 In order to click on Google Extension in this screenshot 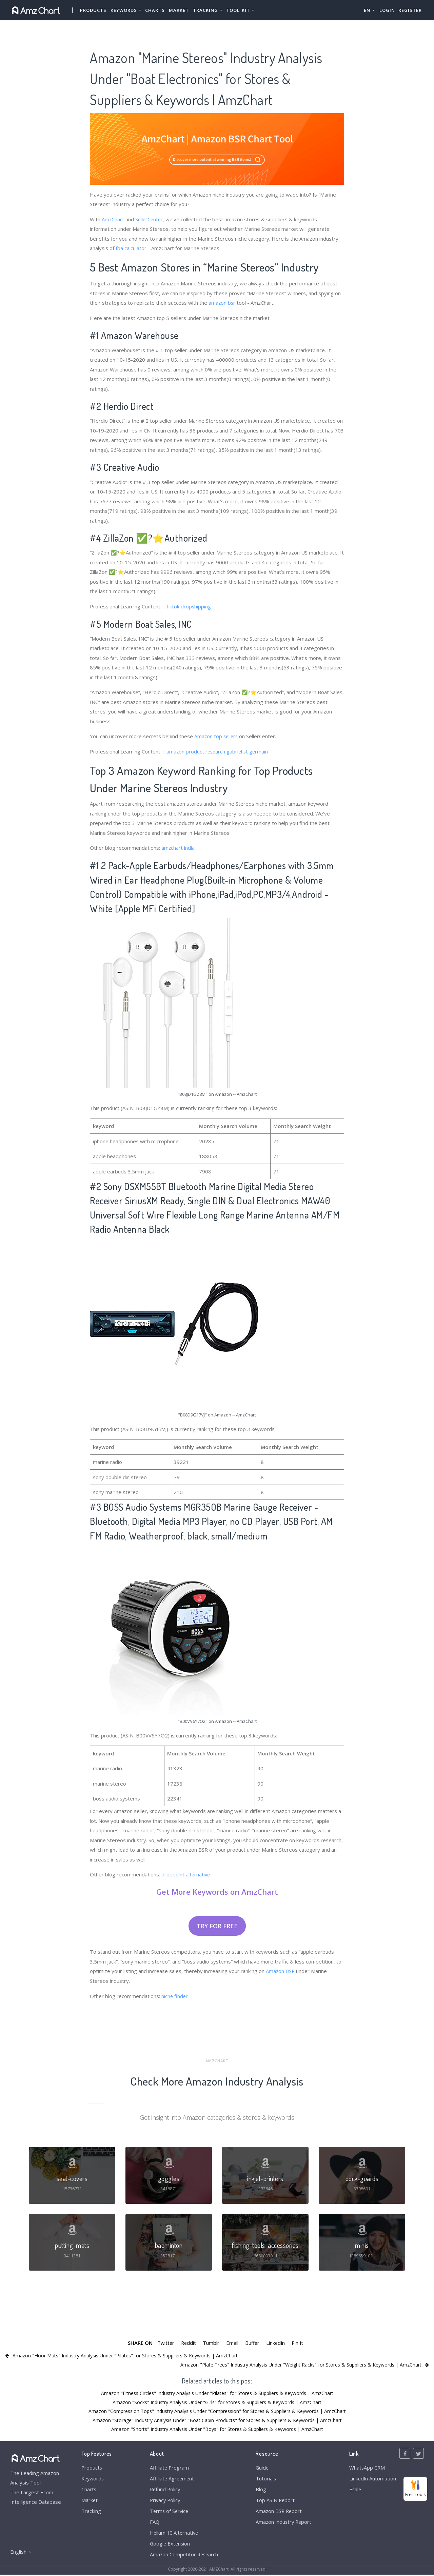, I will do `click(169, 2544)`.